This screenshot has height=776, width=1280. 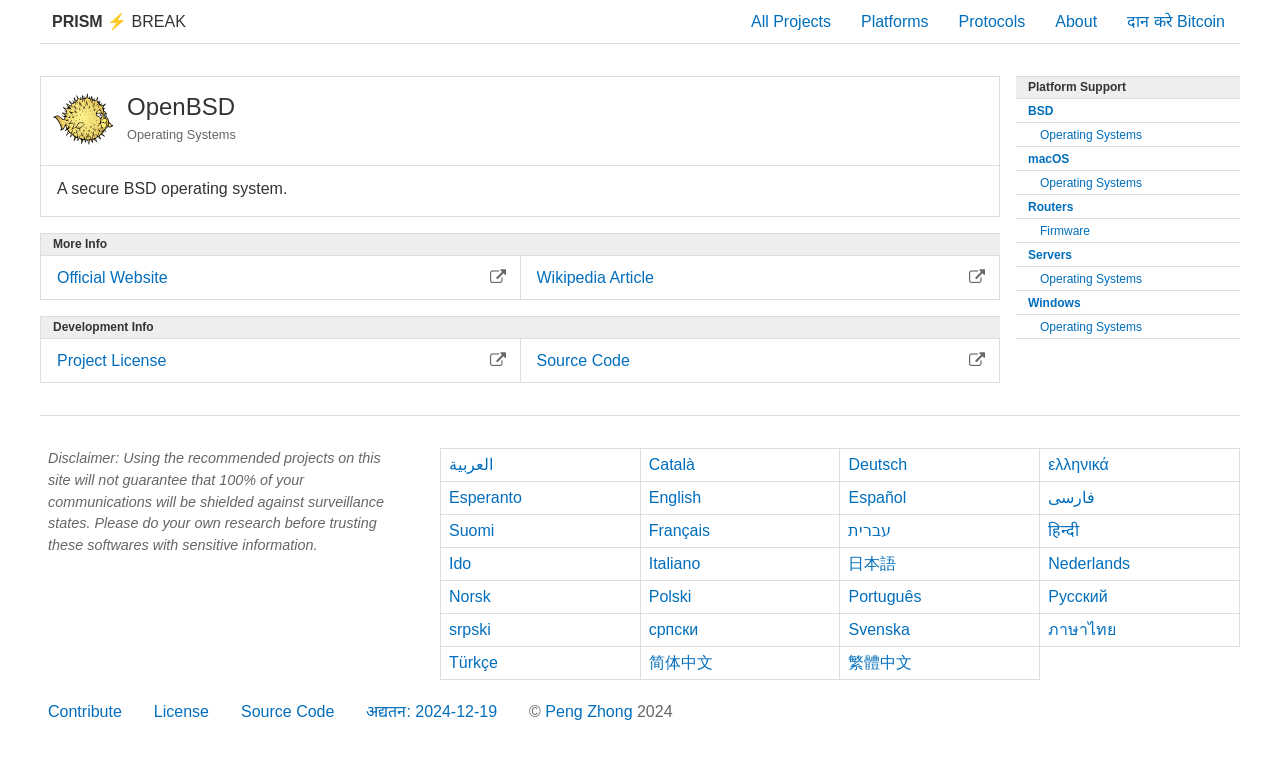 What do you see at coordinates (1176, 21) in the screenshot?
I see `दान करे Bitcoin` at bounding box center [1176, 21].